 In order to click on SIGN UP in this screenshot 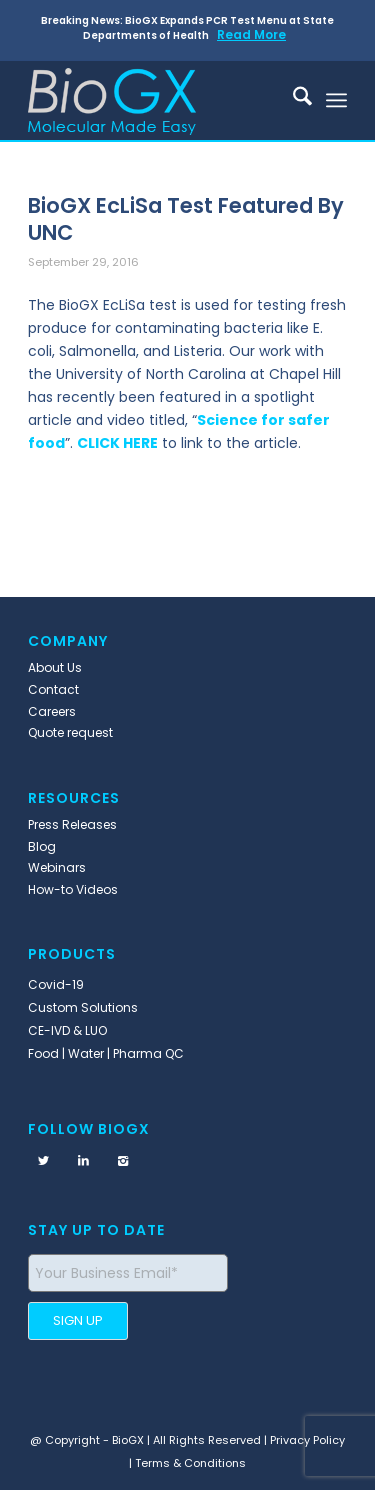, I will do `click(78, 1320)`.